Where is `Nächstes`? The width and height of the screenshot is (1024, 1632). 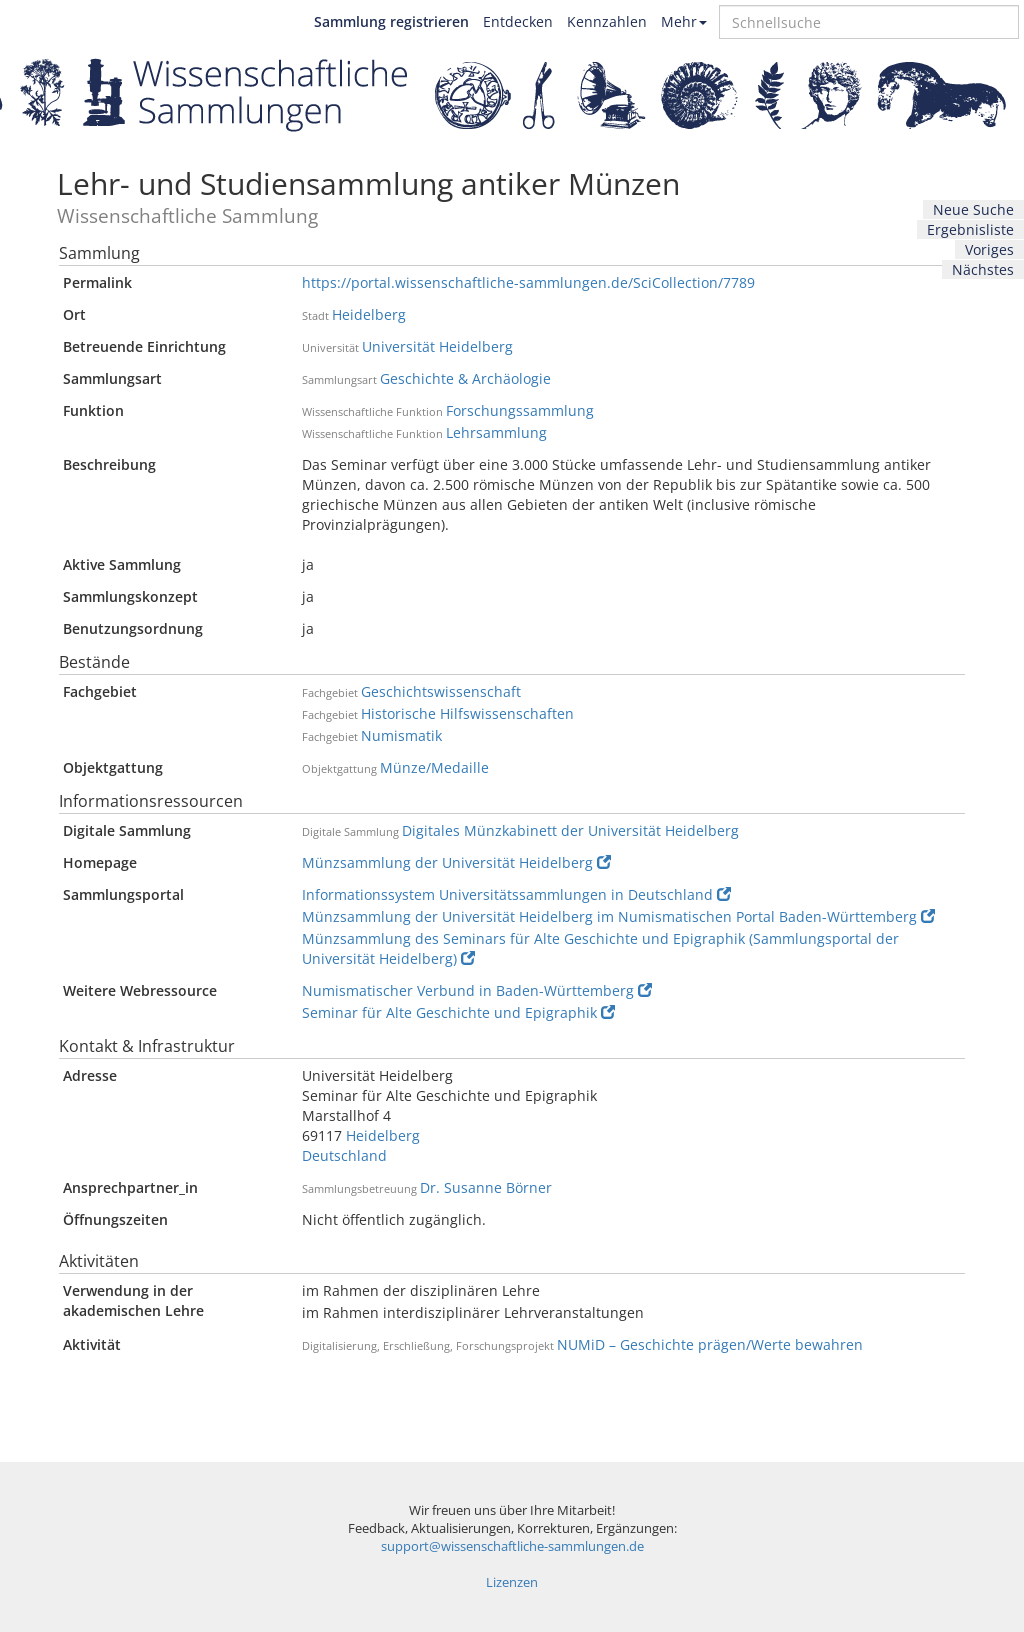 Nächstes is located at coordinates (983, 269).